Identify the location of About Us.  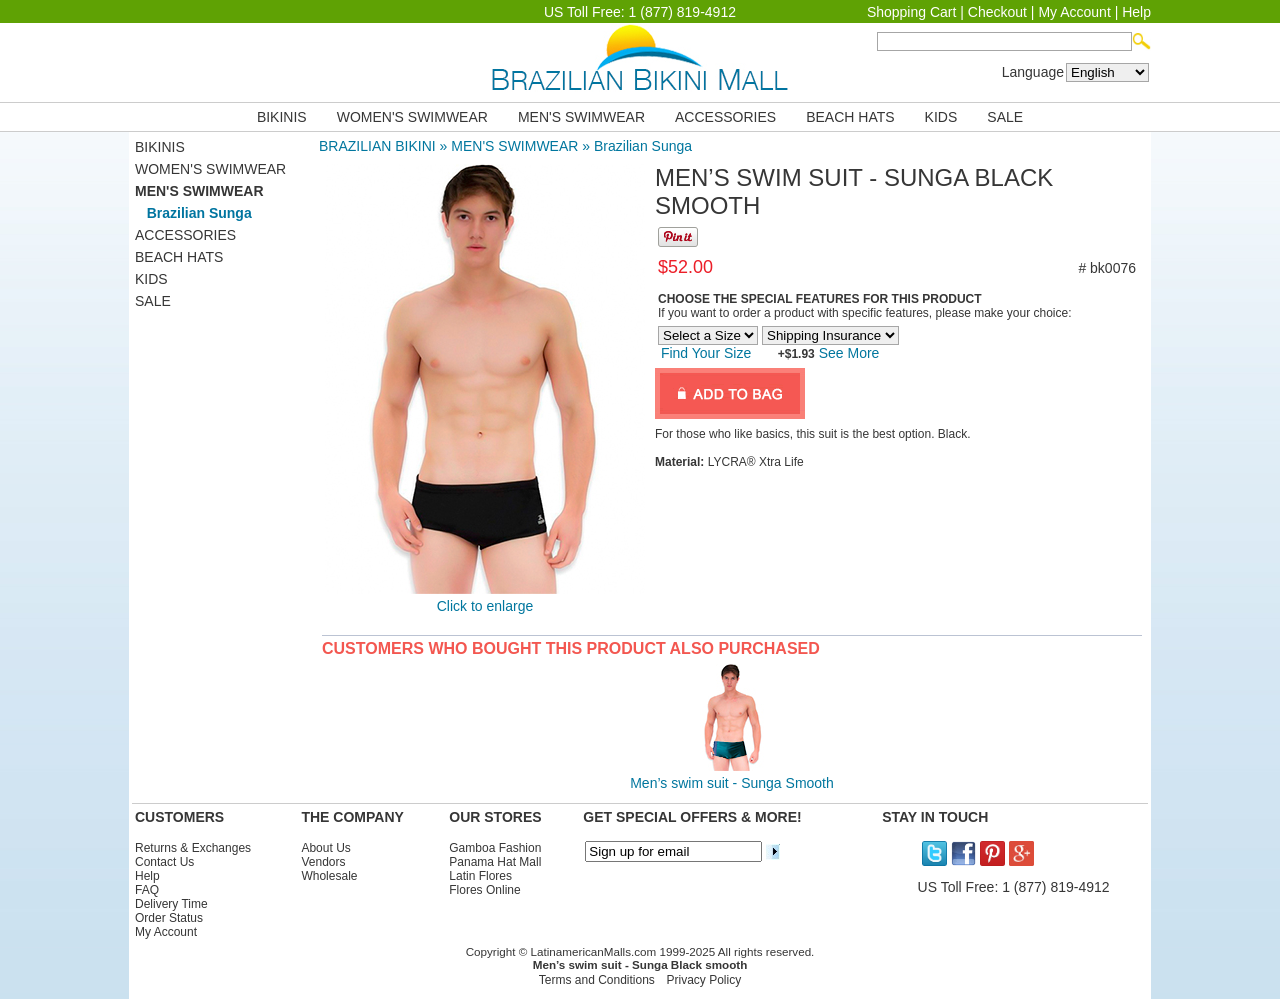
(325, 848).